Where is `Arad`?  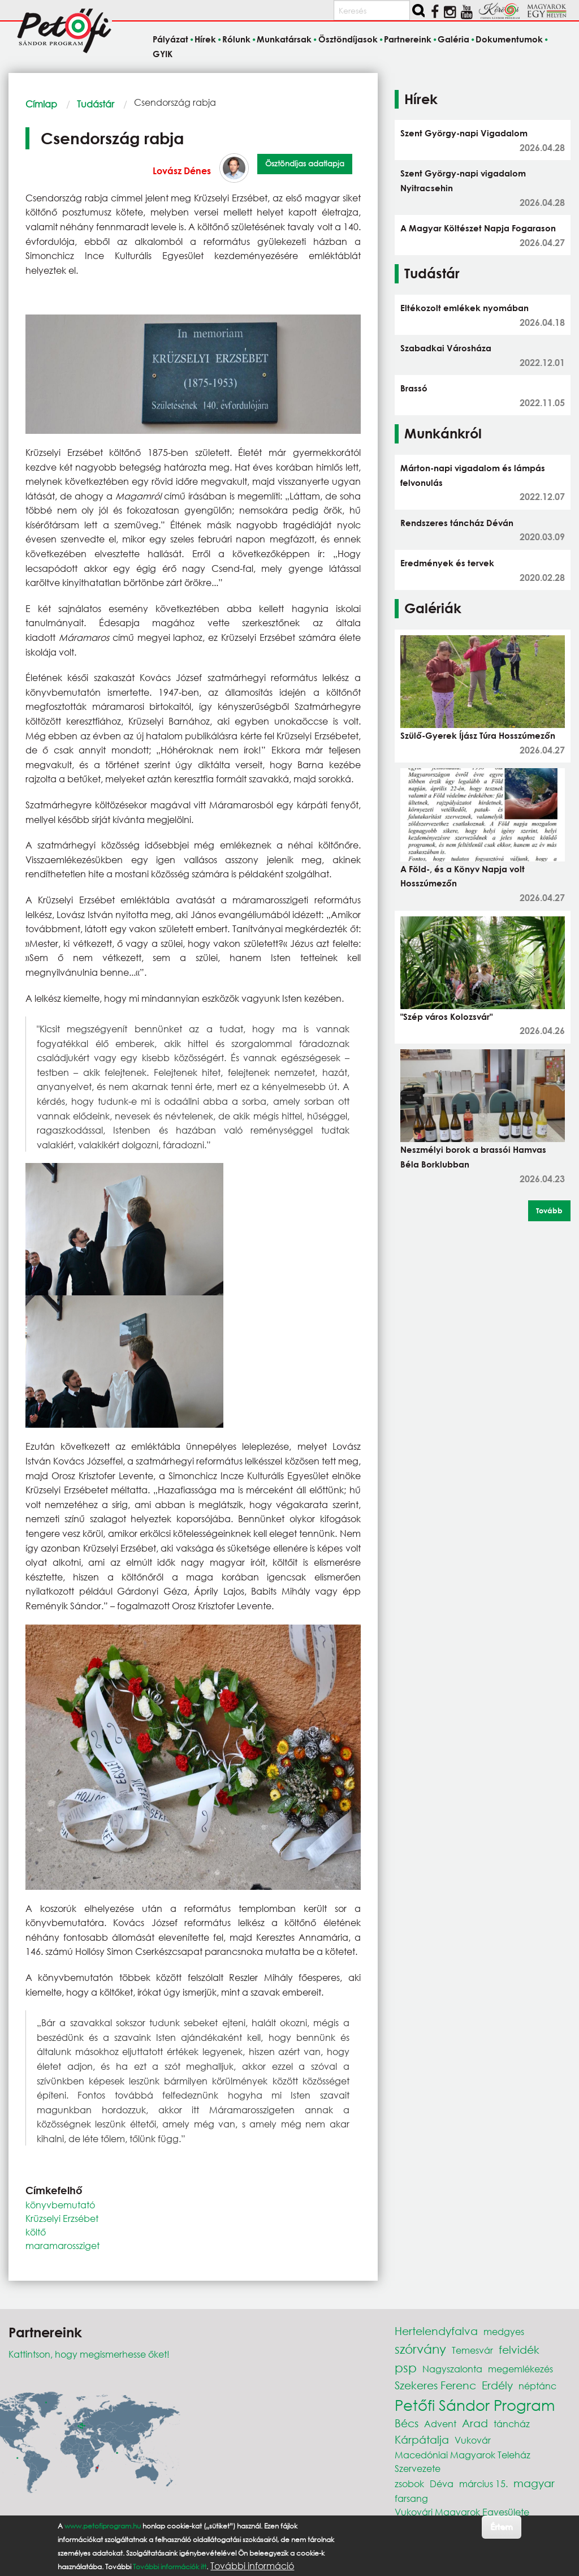
Arad is located at coordinates (475, 2422).